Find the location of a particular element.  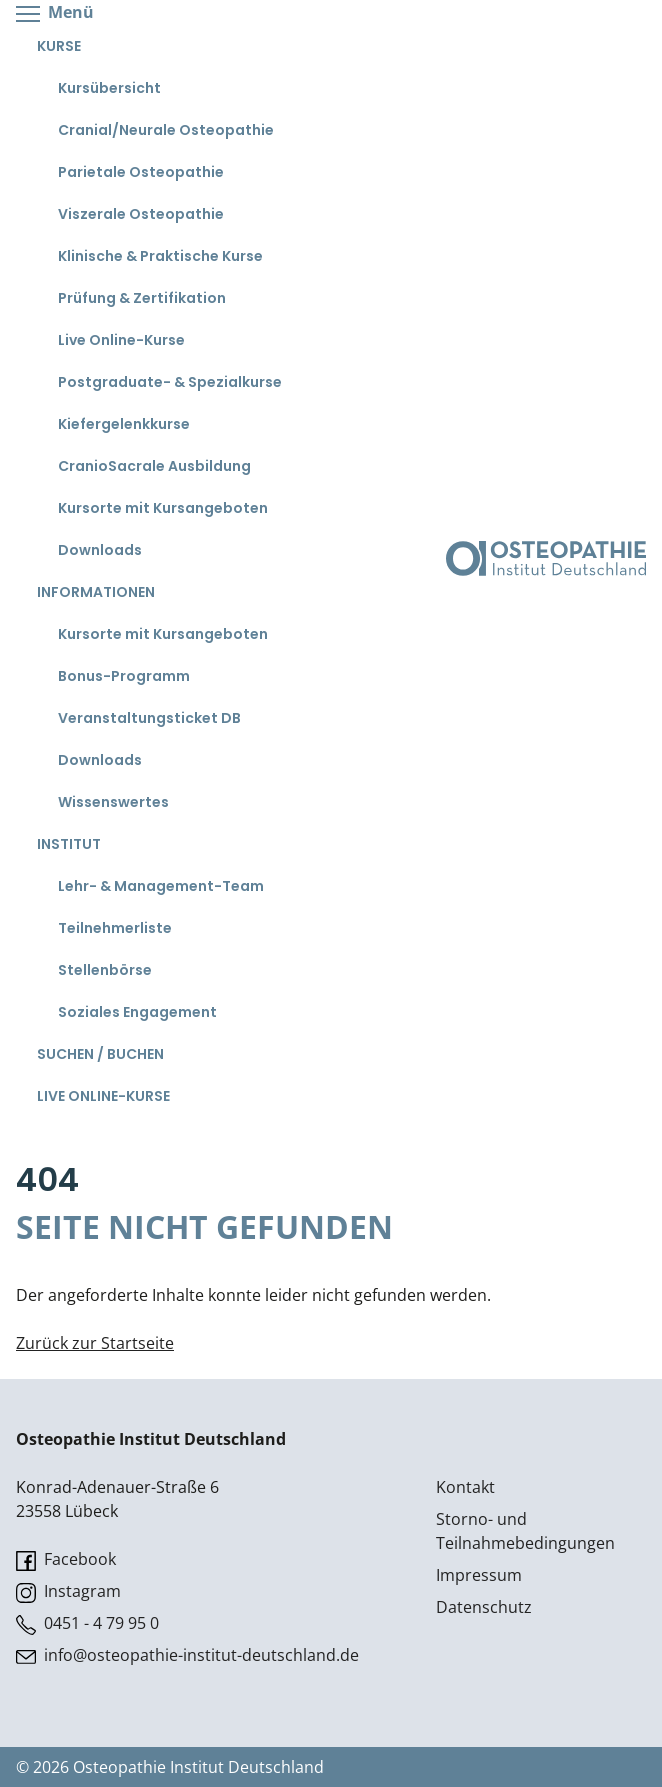

Teilnehmerliste is located at coordinates (115, 928).